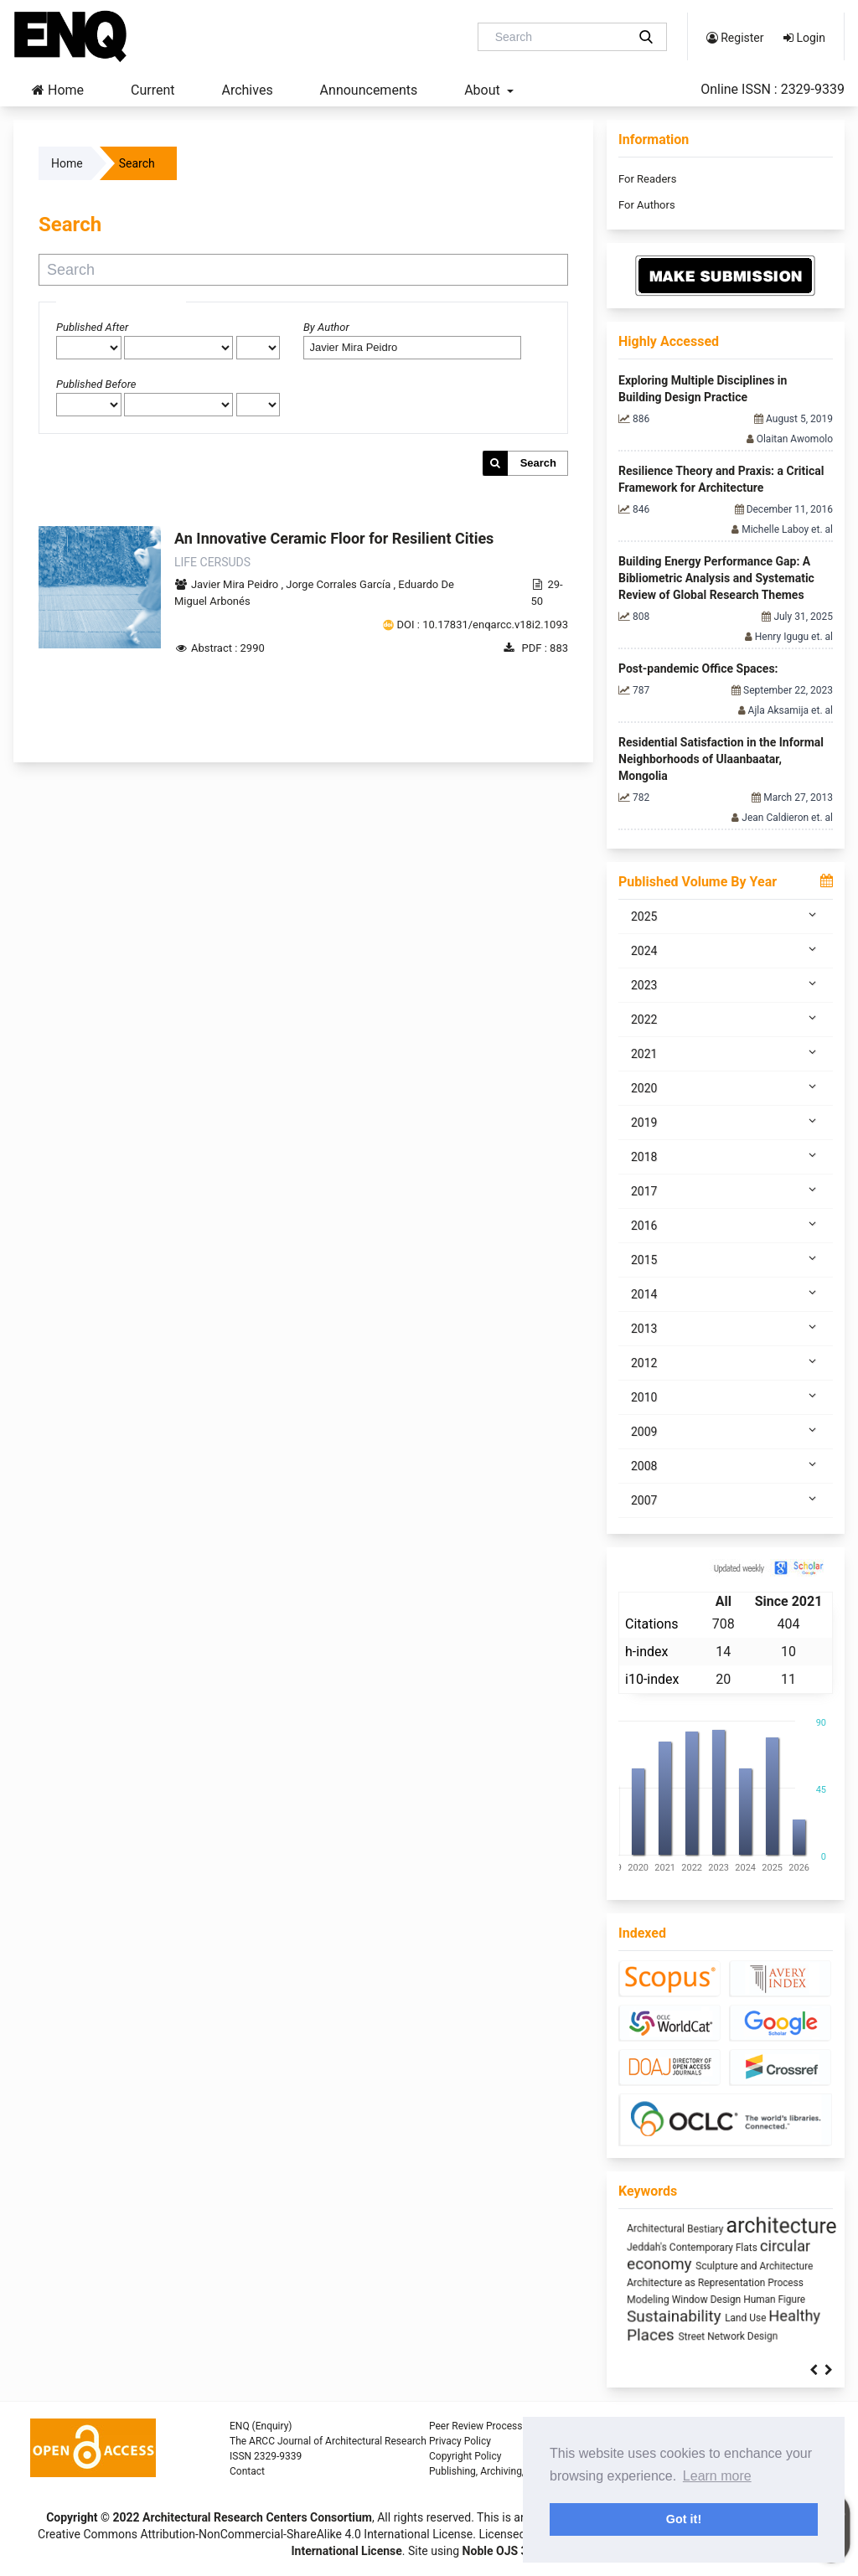  I want to click on Publishing, Archiving, and Indexing, so click(506, 2471).